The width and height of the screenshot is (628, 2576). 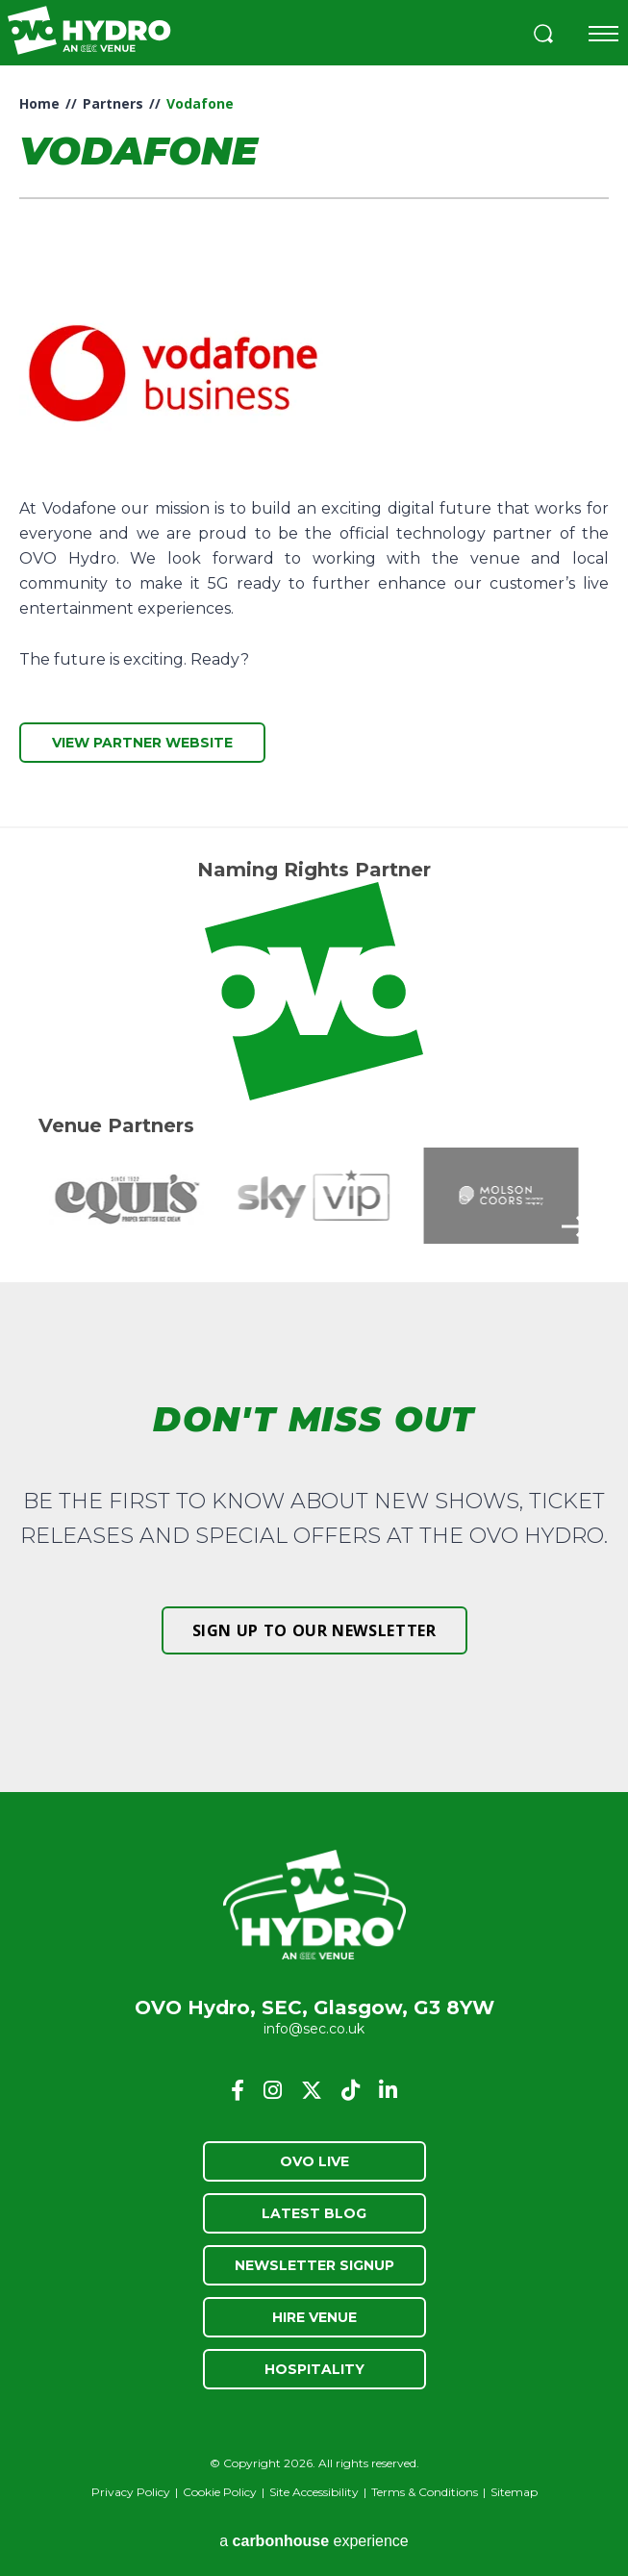 I want to click on Terms & Conditions, so click(x=424, y=2492).